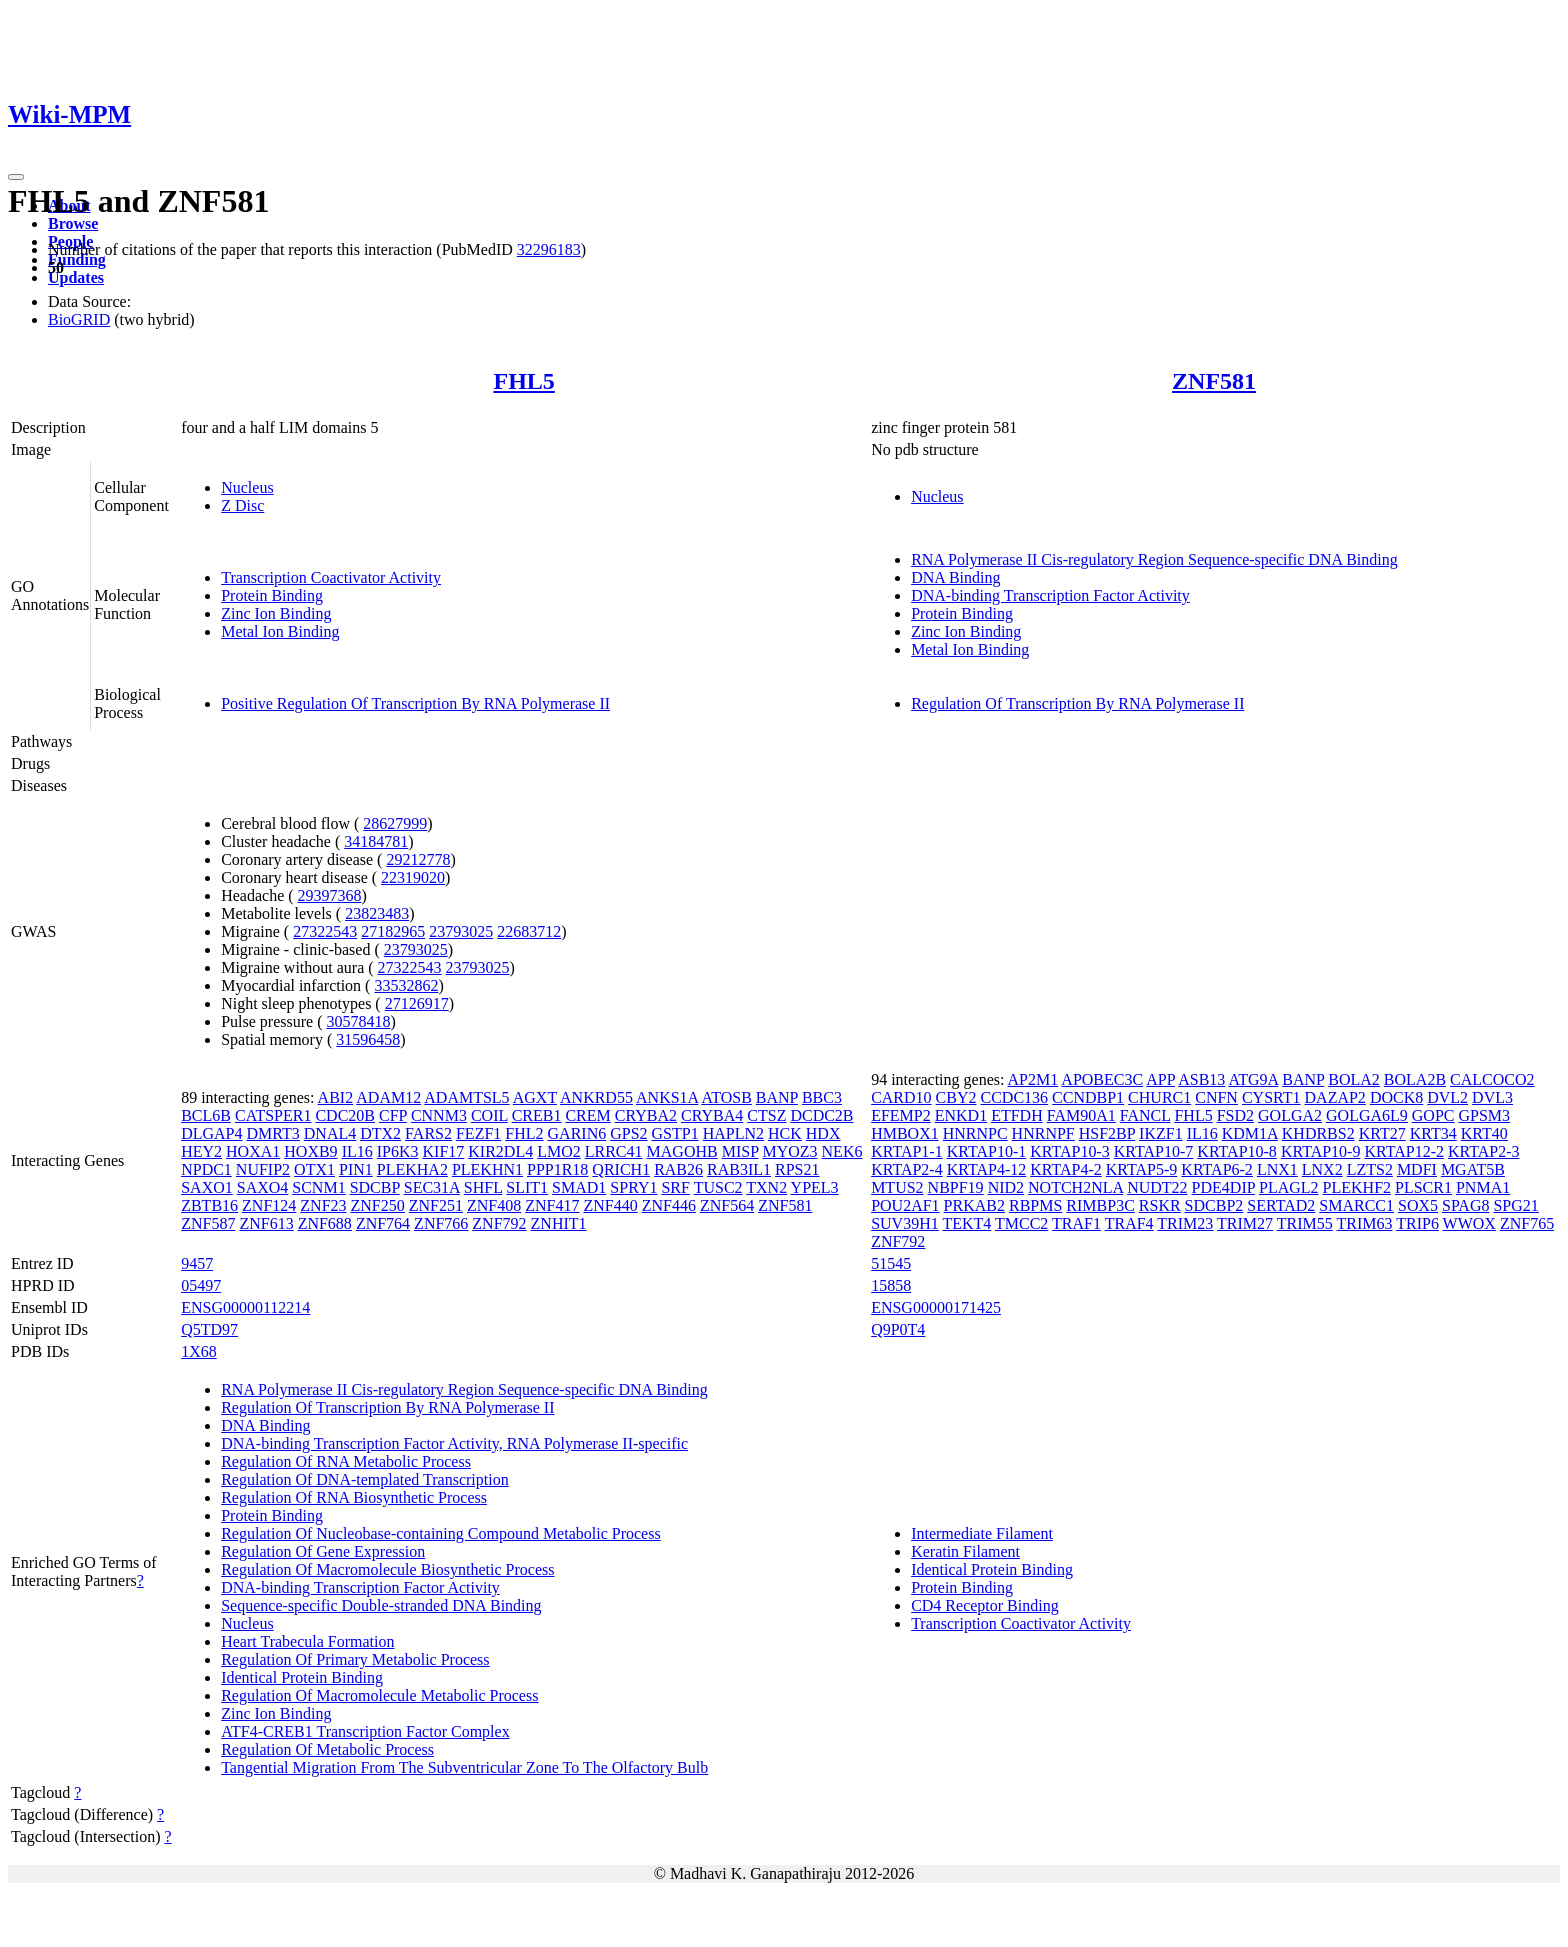  Describe the element at coordinates (529, 931) in the screenshot. I see `22683712` at that location.